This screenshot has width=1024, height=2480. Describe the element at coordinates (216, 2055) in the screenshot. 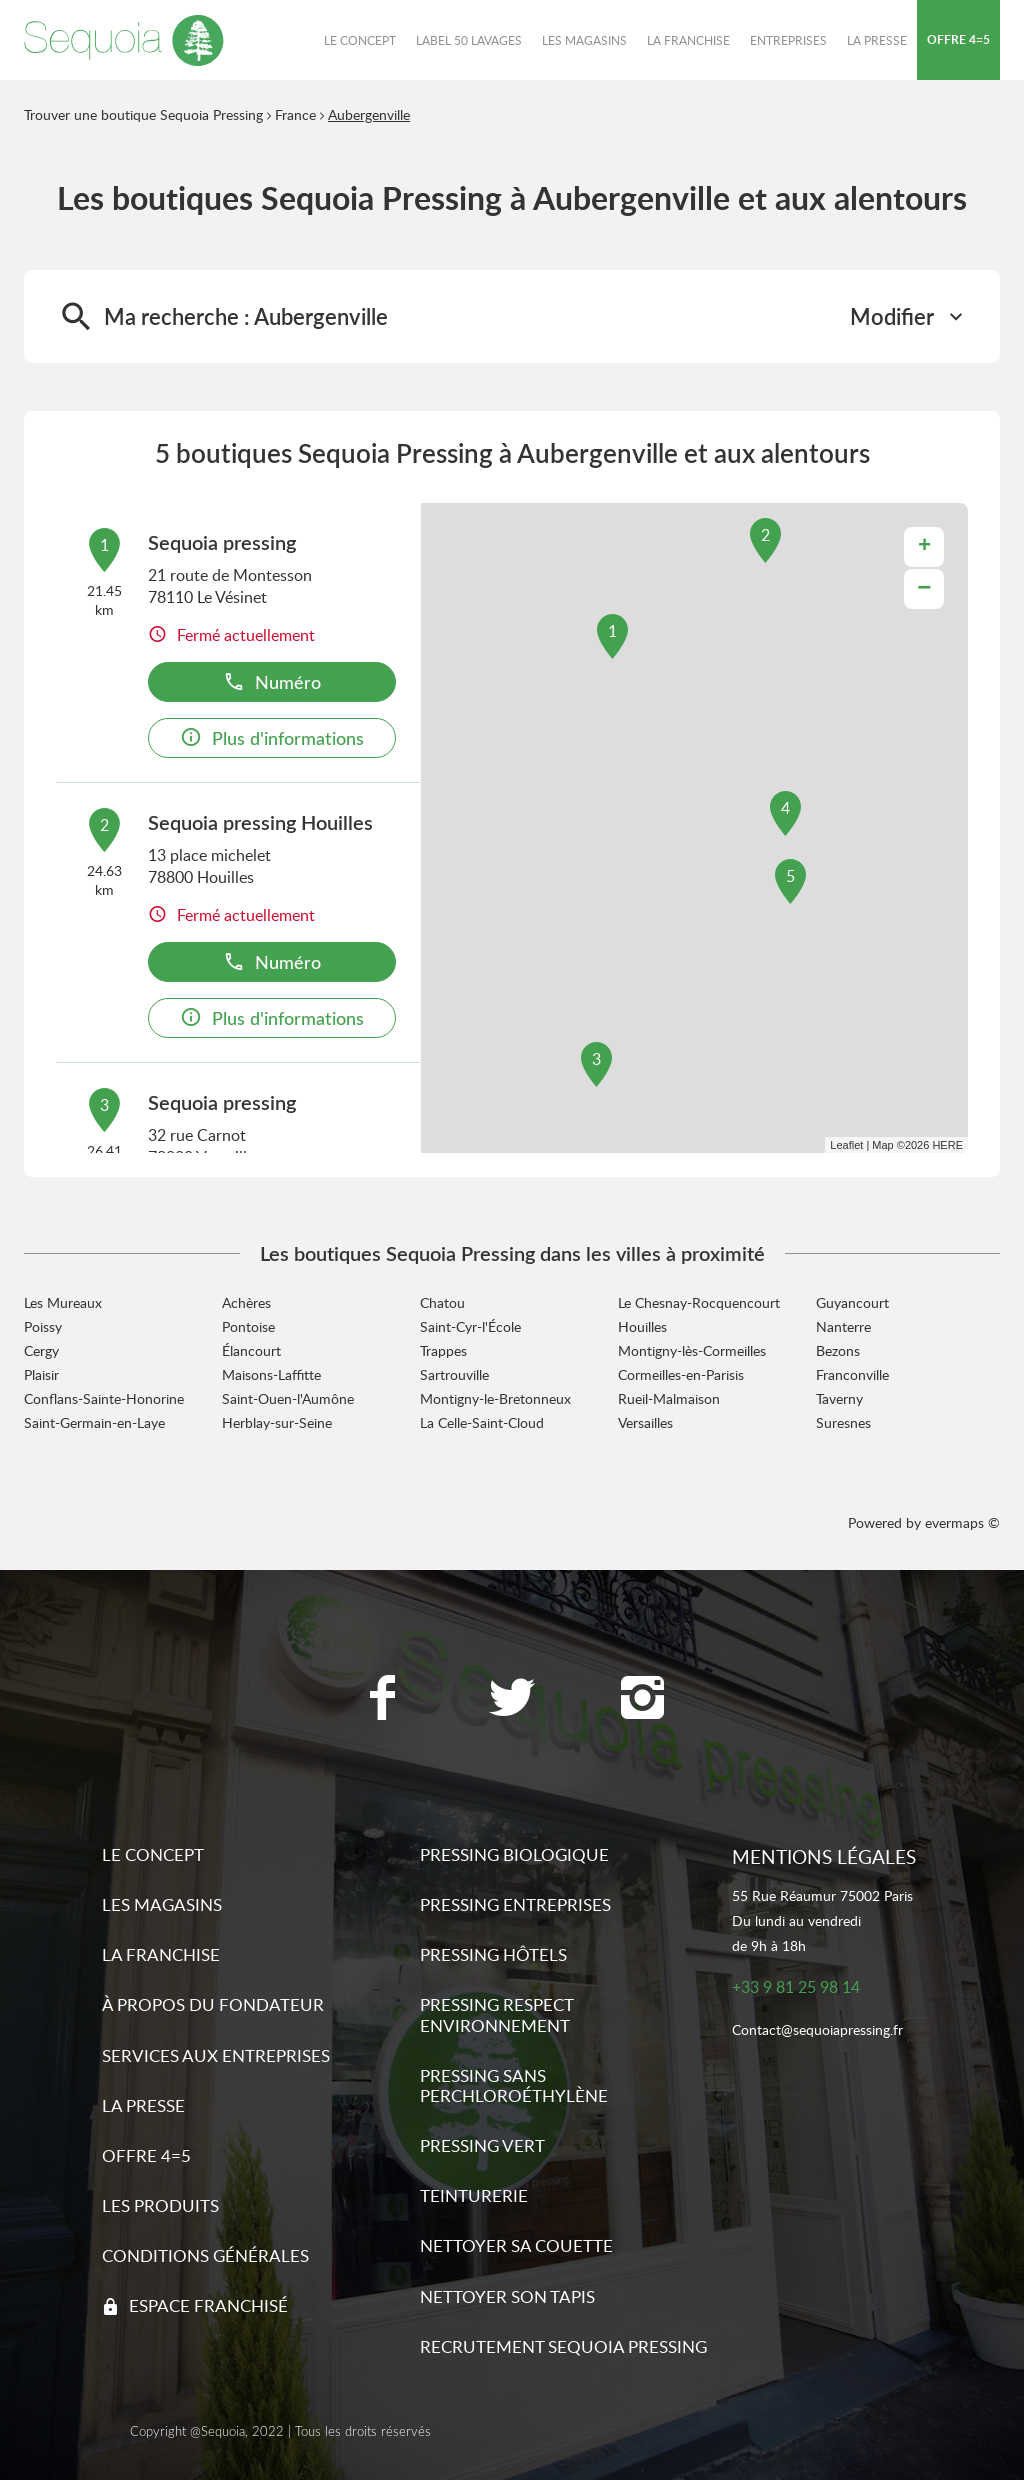

I see `Services aux entreprises` at that location.